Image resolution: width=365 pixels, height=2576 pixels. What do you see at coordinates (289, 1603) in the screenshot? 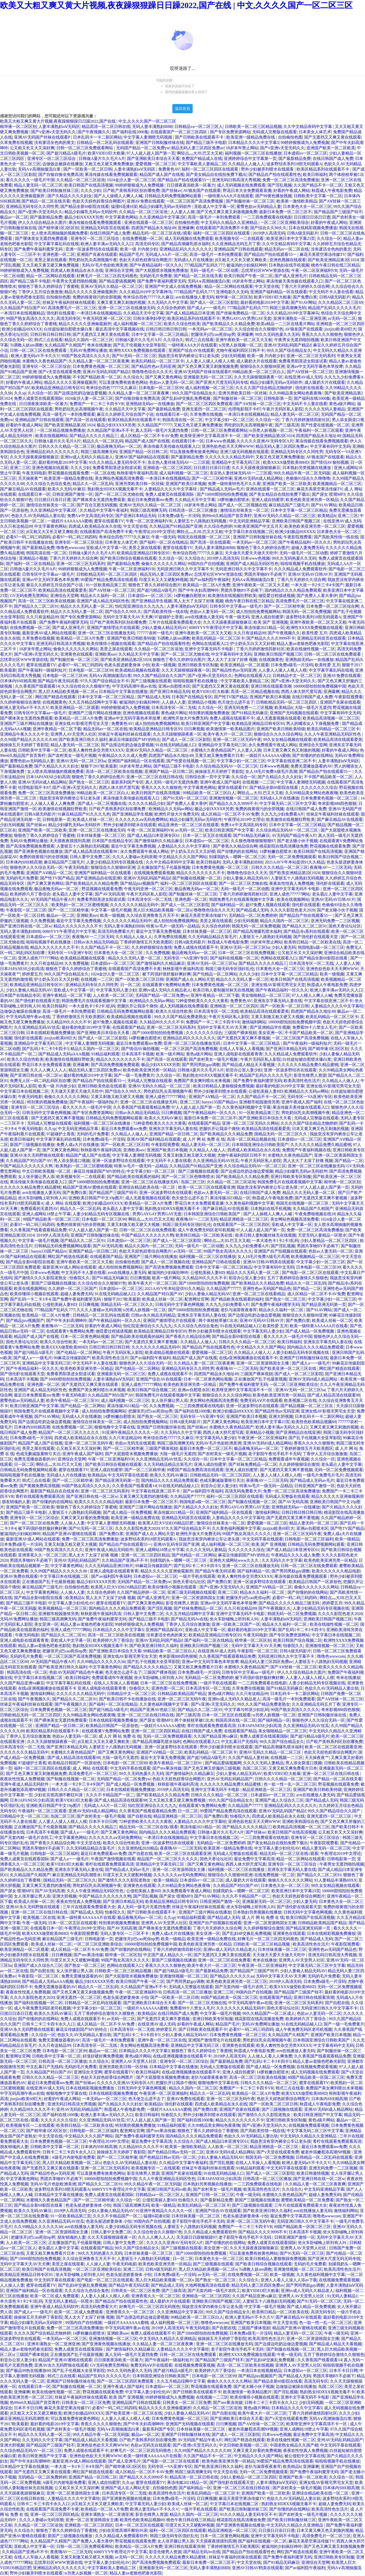
I see `国产精品久久久久久精品三级无码` at bounding box center [289, 1603].